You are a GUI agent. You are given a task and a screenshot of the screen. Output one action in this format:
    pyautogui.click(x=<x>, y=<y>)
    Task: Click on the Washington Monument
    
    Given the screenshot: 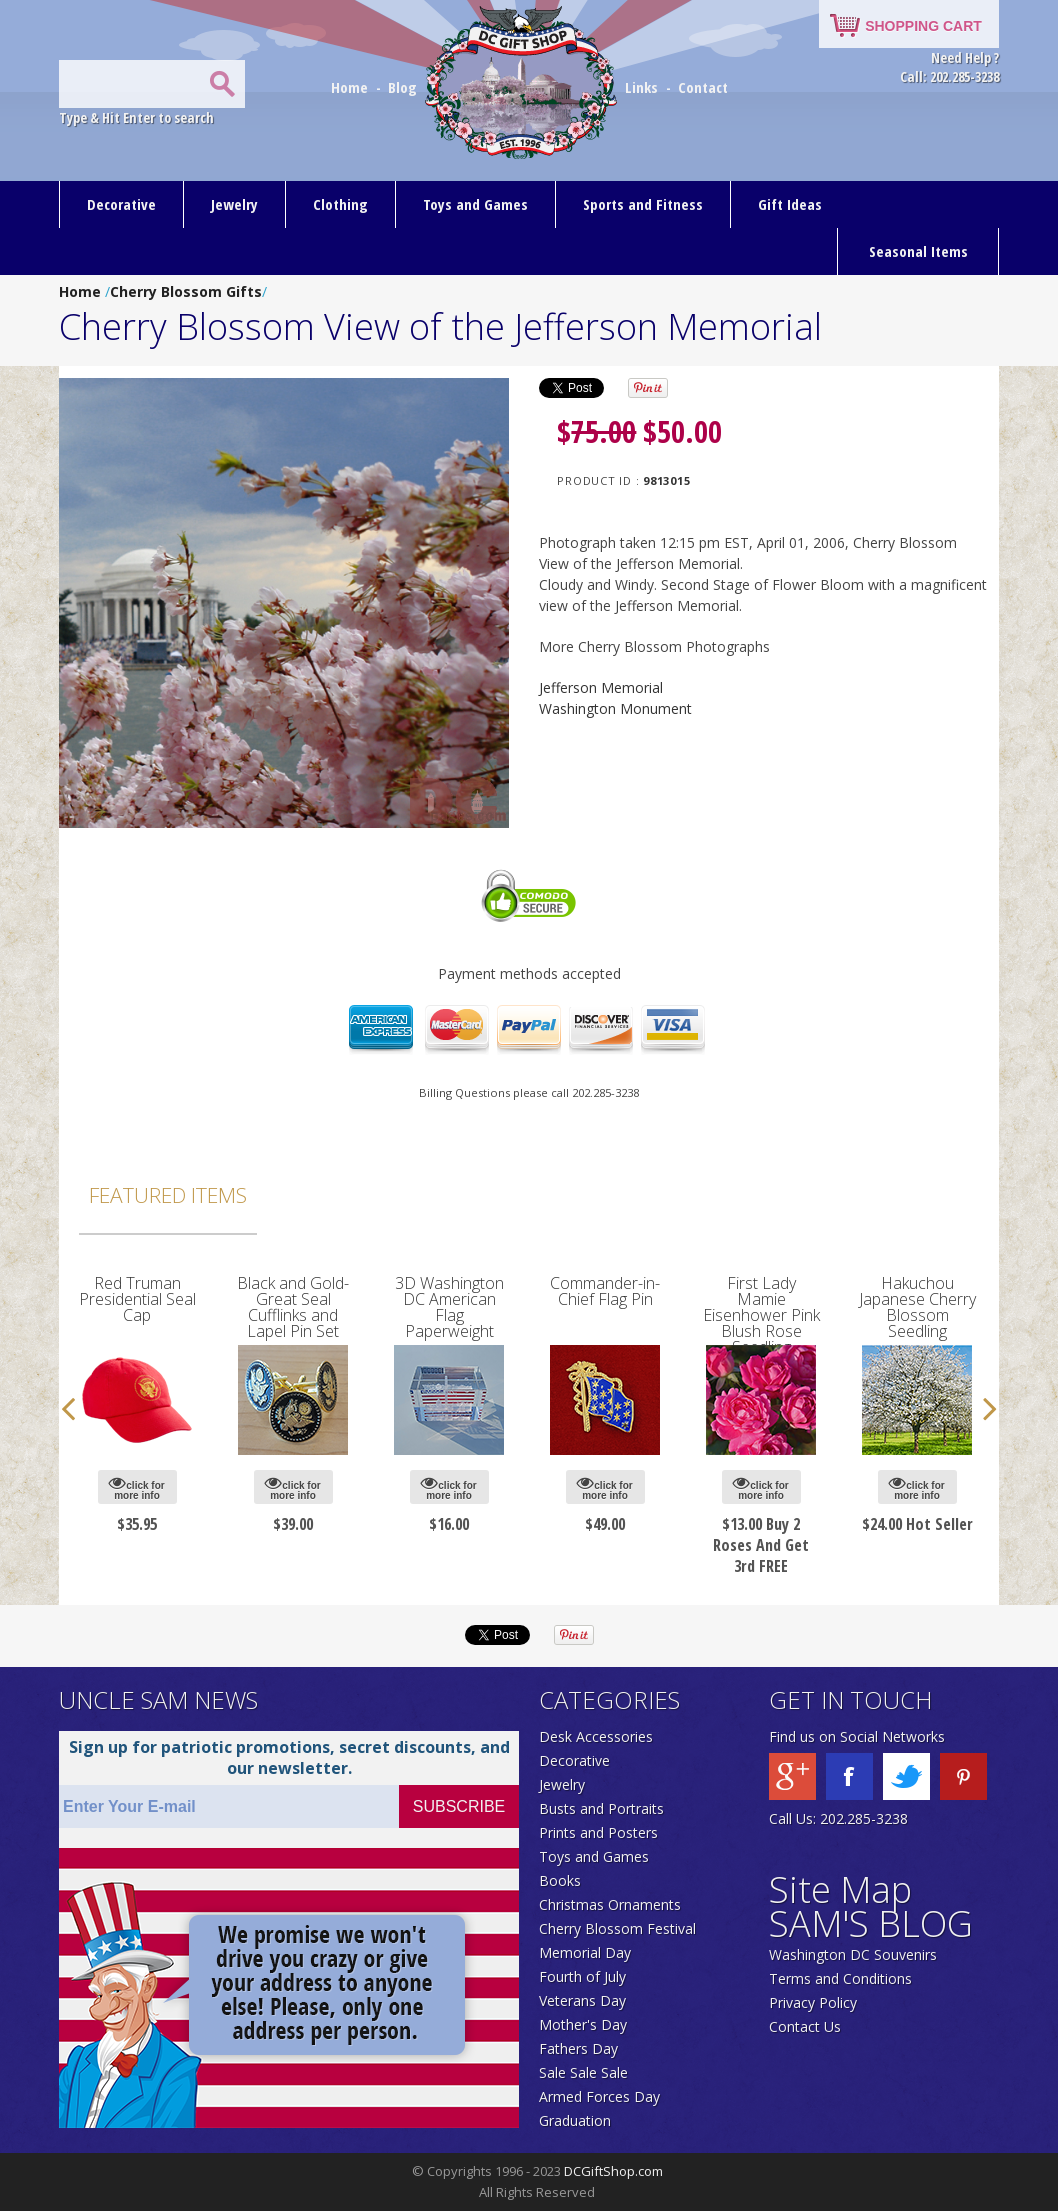 What is the action you would take?
    pyautogui.click(x=615, y=708)
    